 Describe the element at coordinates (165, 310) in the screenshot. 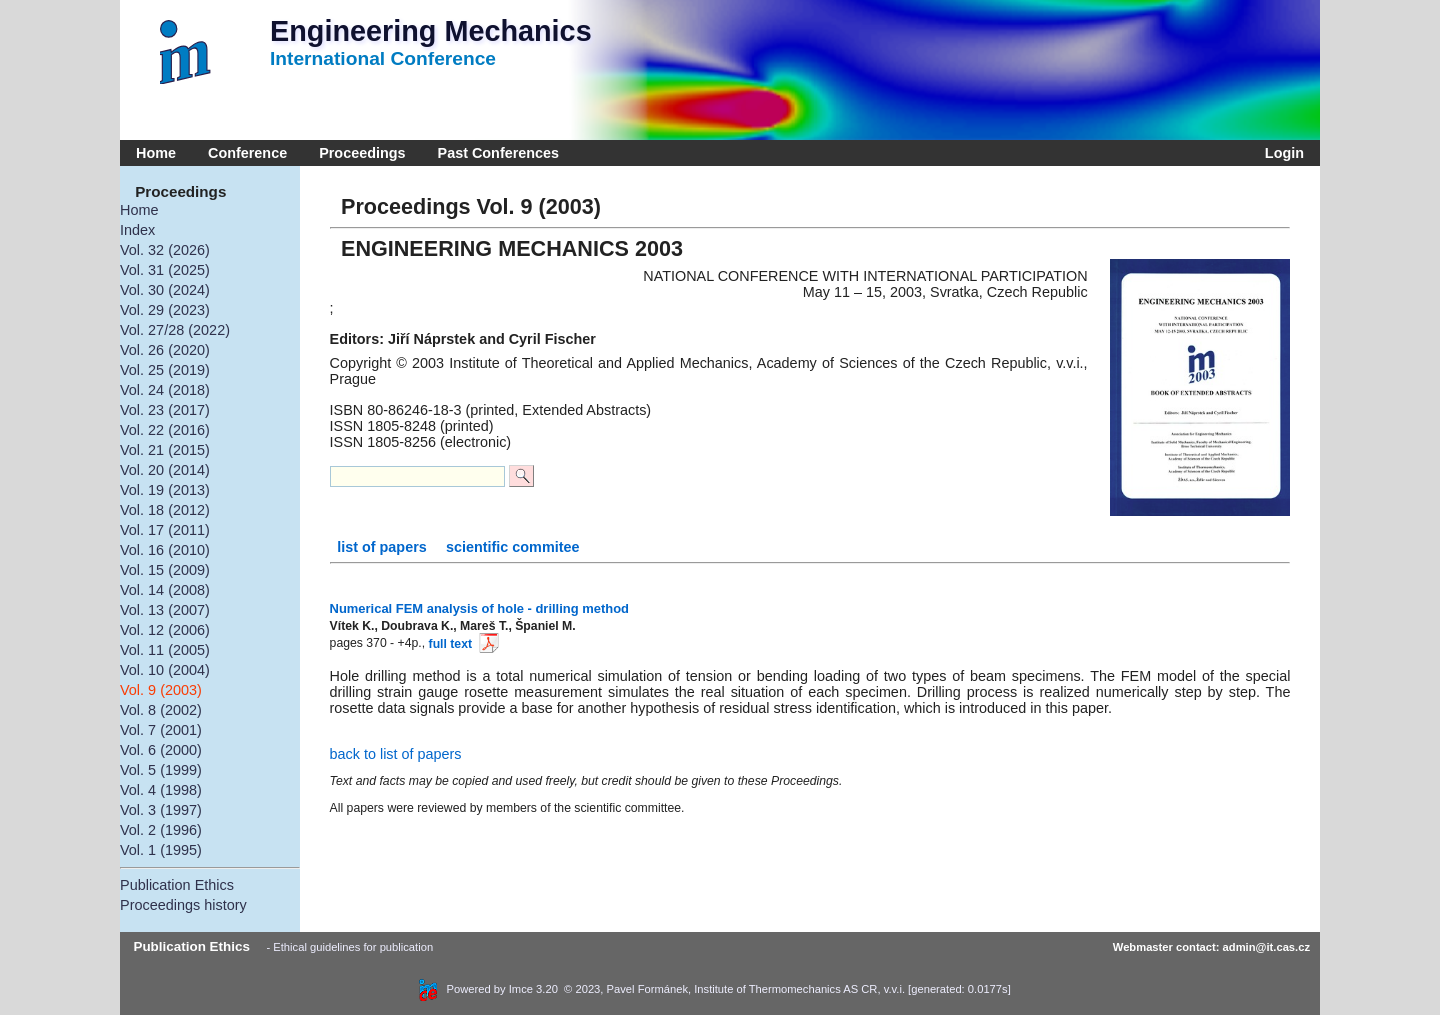

I see `Vol. 29 (2023)` at that location.